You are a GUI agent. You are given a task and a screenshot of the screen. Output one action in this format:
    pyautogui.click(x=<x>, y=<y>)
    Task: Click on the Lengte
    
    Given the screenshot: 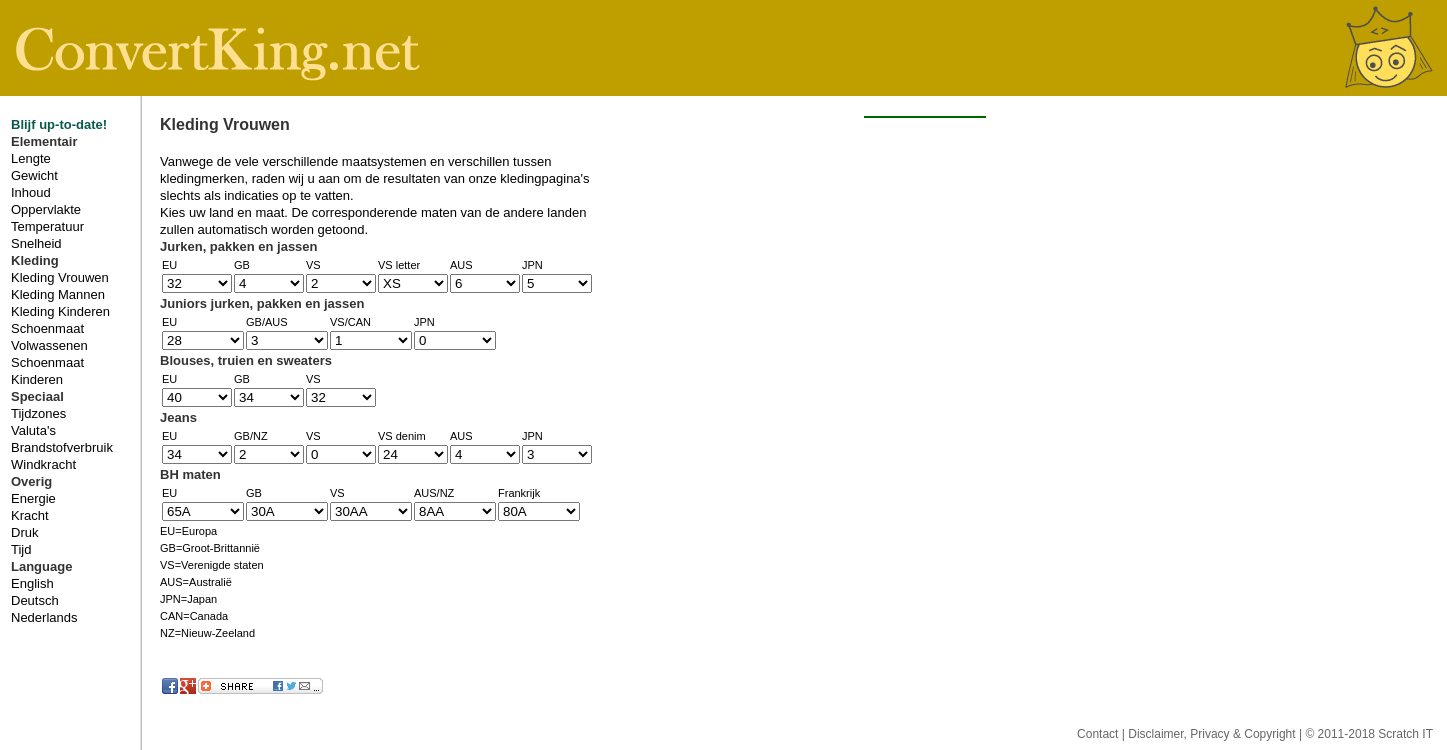 What is the action you would take?
    pyautogui.click(x=31, y=158)
    